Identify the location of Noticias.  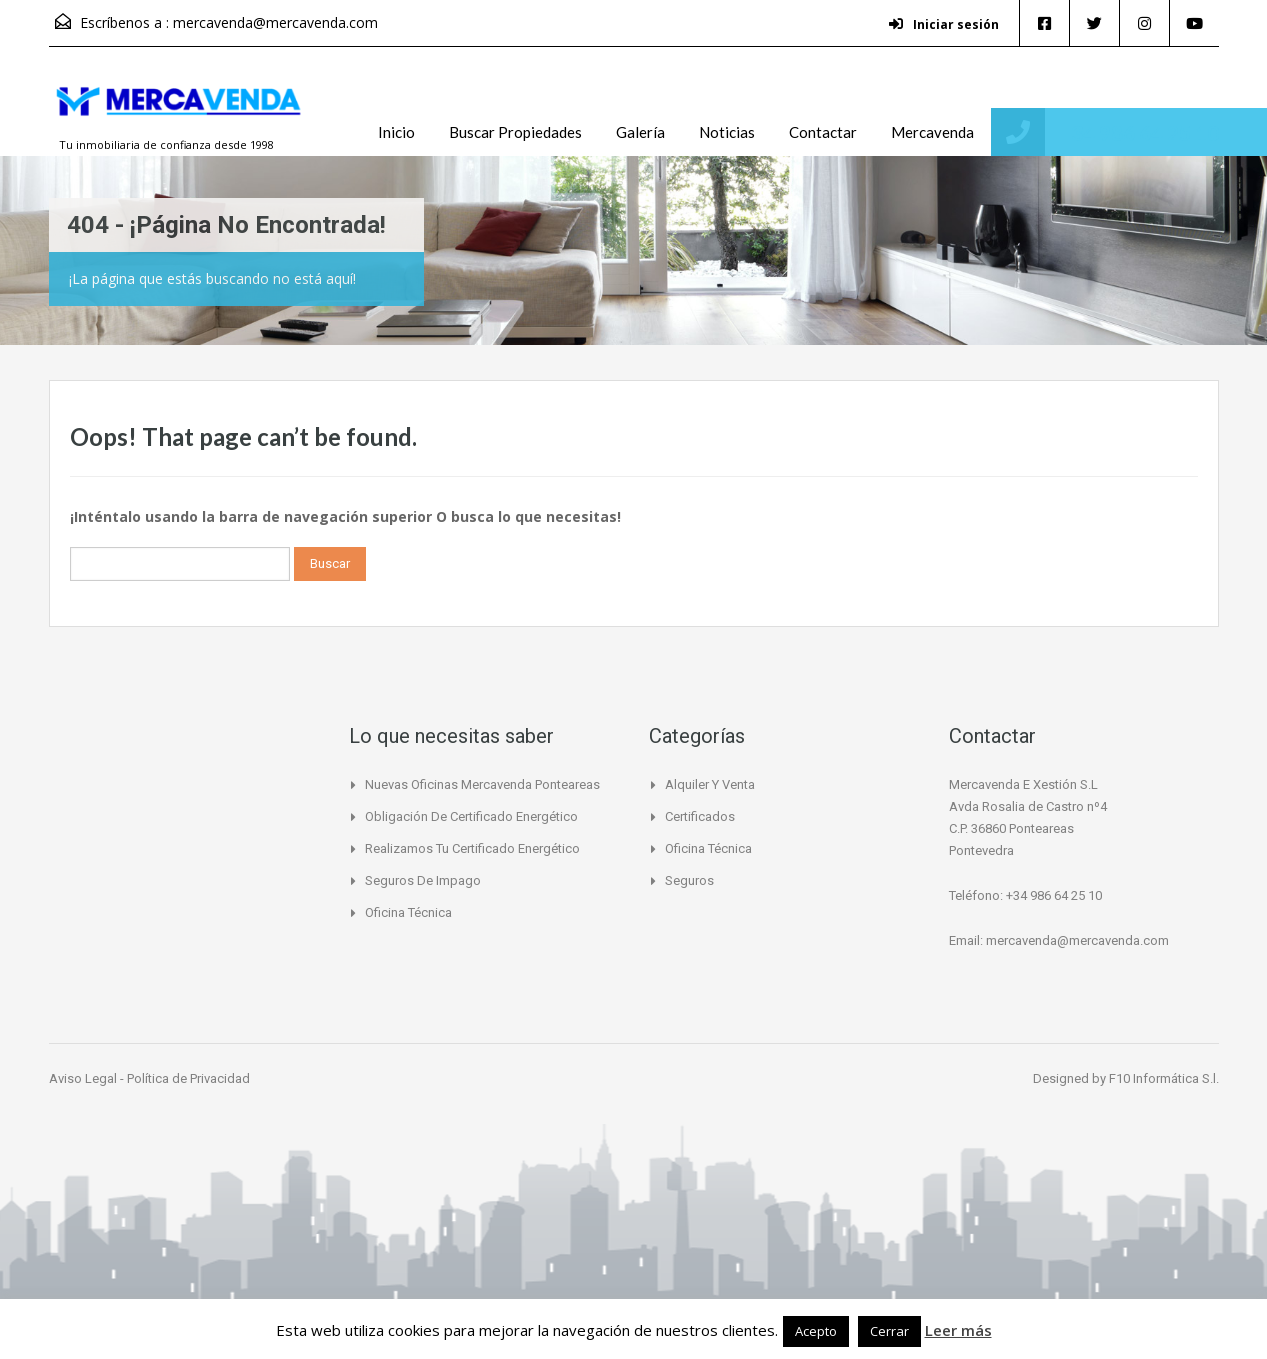
(727, 132).